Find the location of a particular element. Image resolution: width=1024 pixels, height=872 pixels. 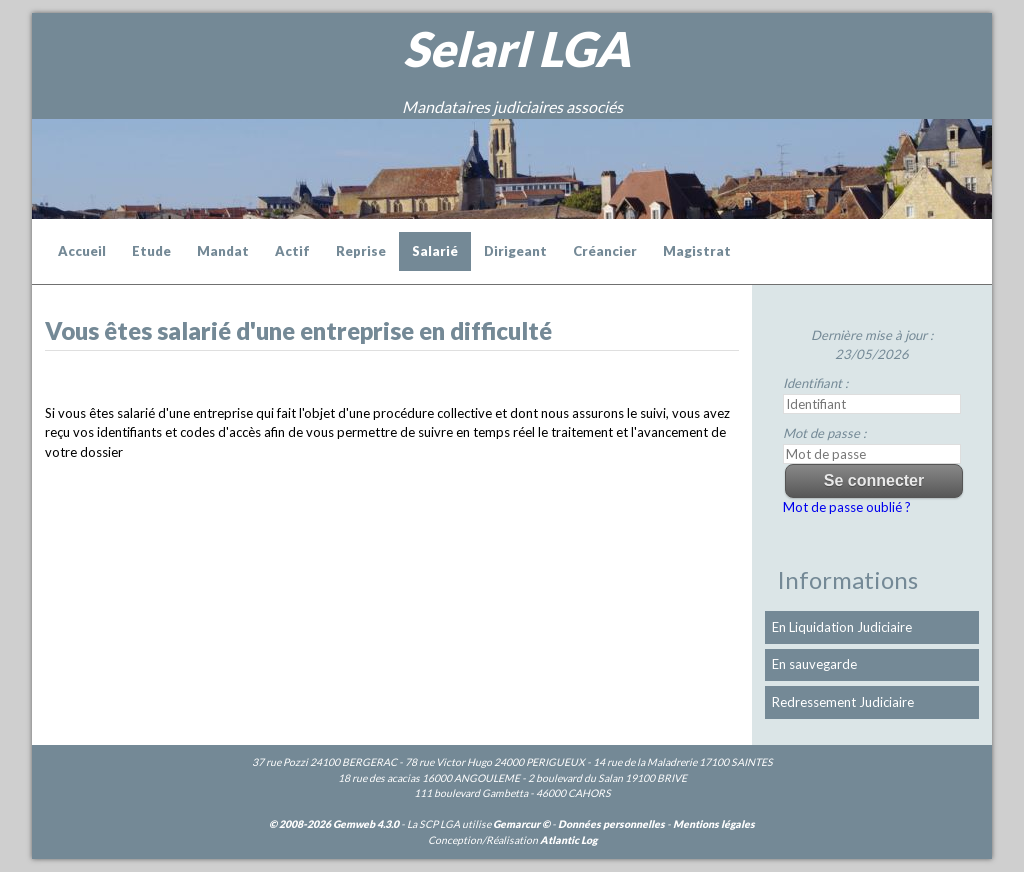

Accueil is located at coordinates (82, 251).